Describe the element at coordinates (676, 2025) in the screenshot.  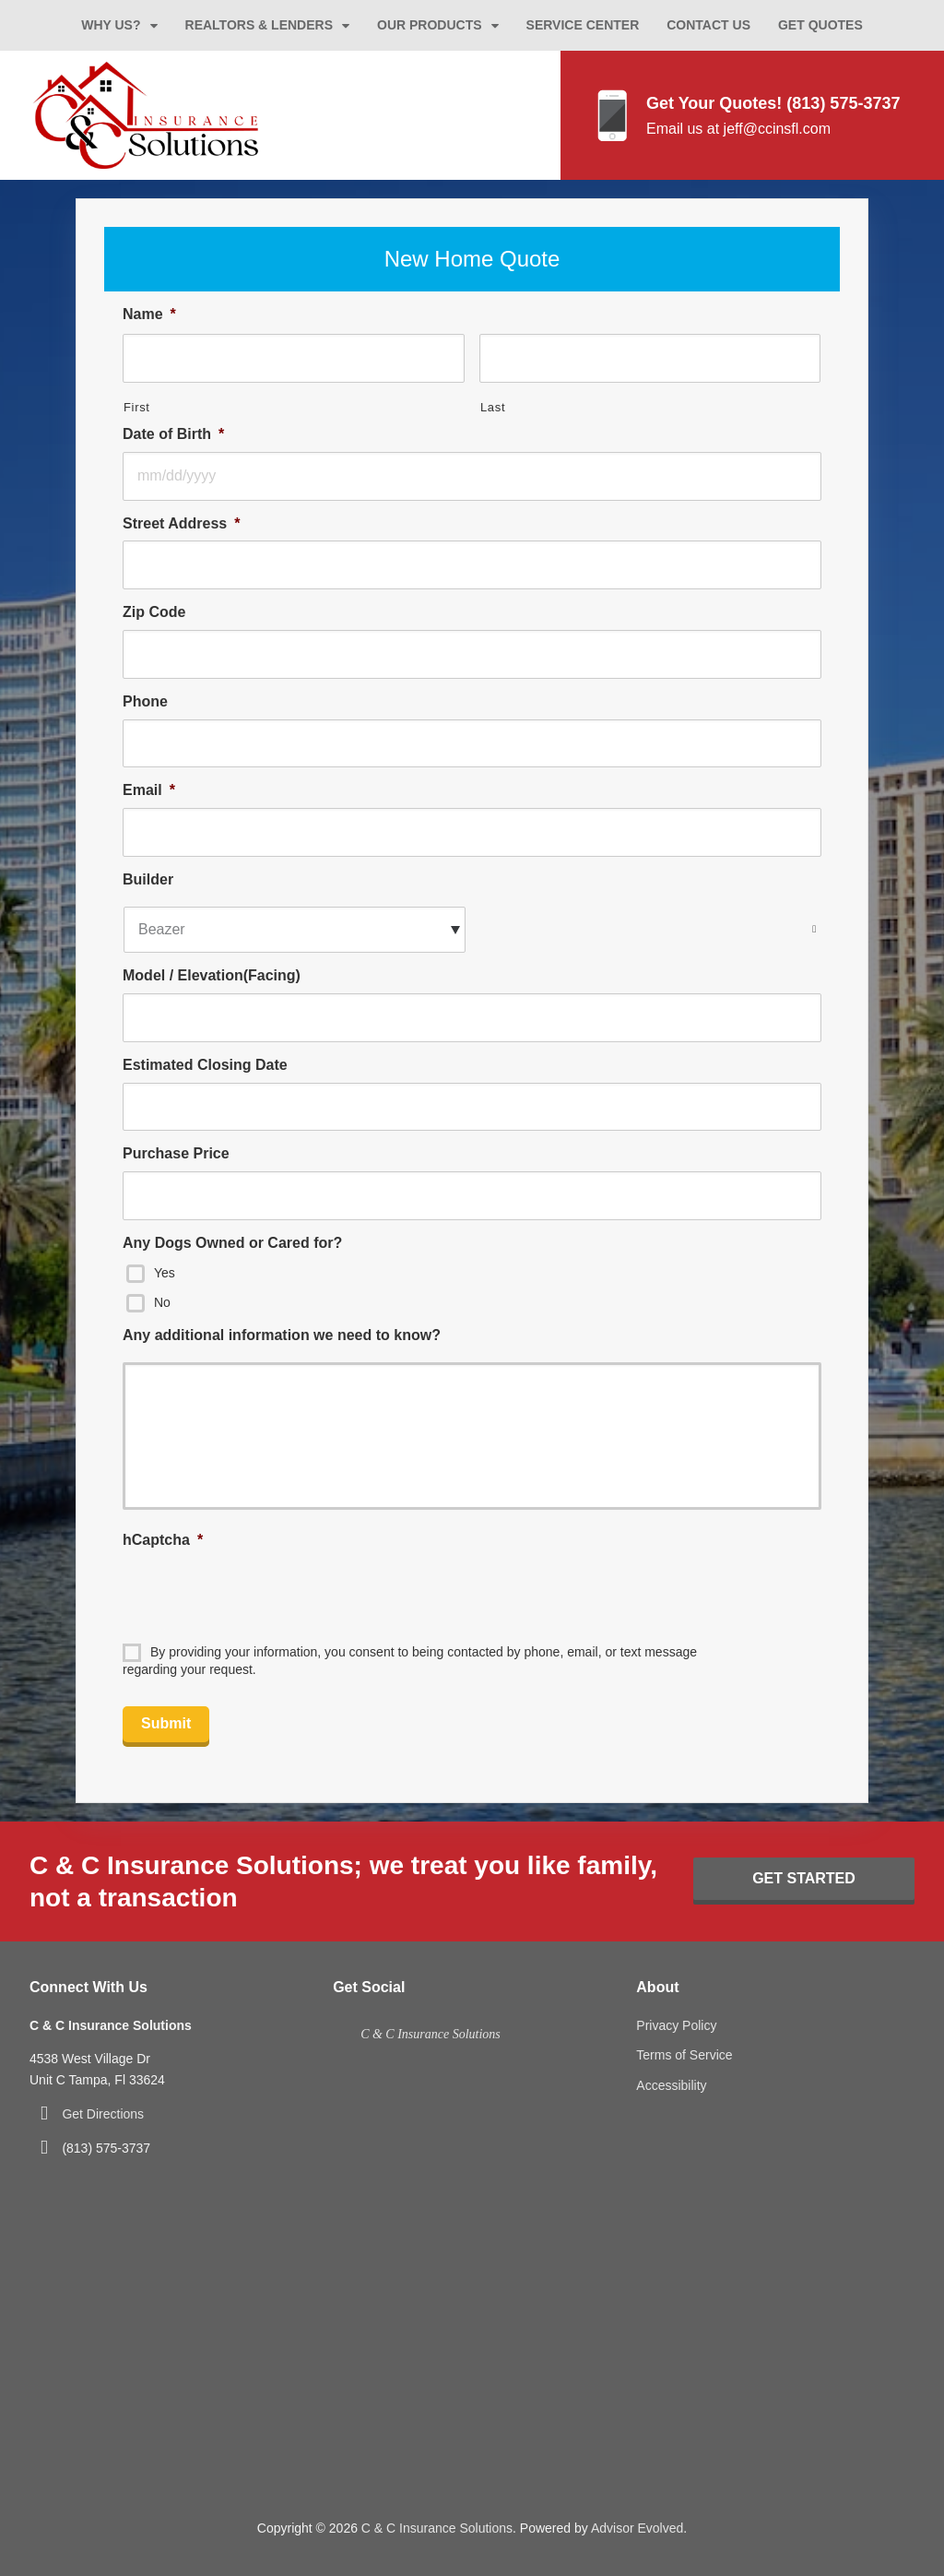
I see `Privacy Policy` at that location.